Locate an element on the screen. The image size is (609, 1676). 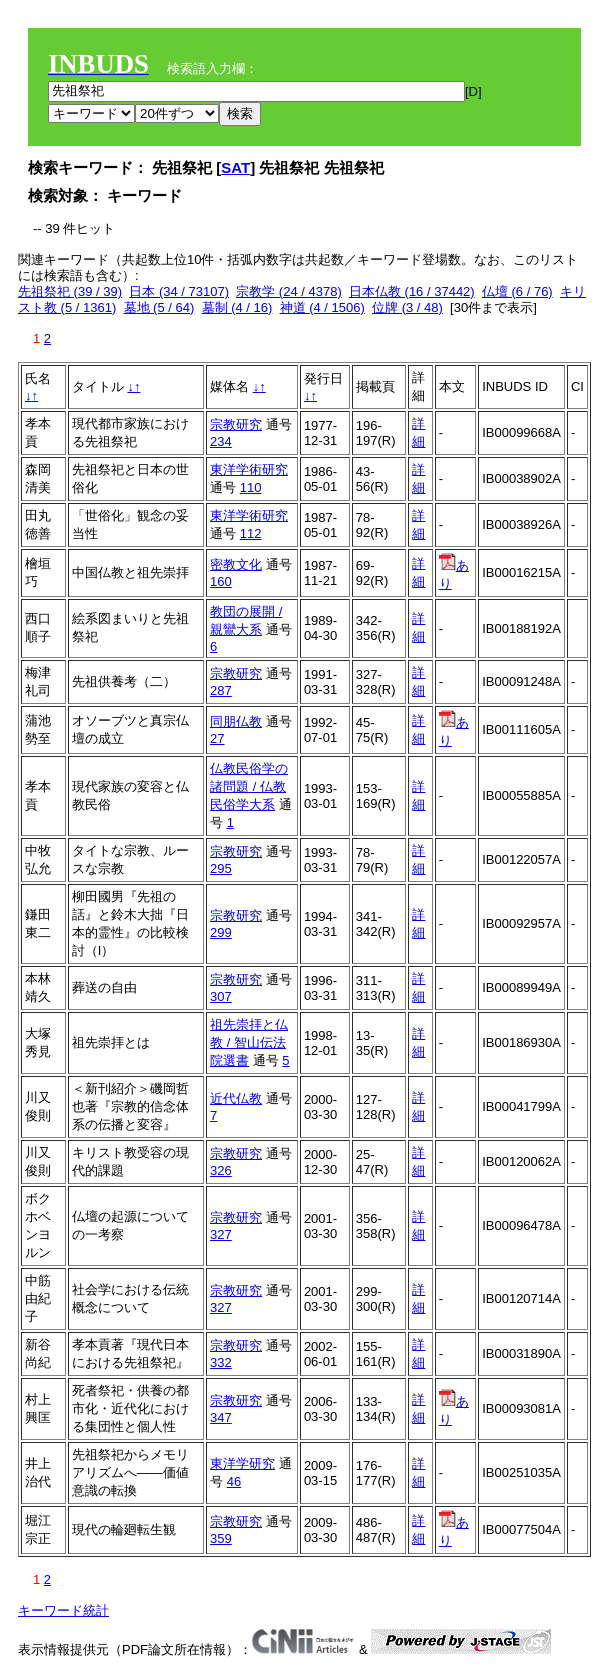
先祖祭祀 (39 / 39) is located at coordinates (70, 291).